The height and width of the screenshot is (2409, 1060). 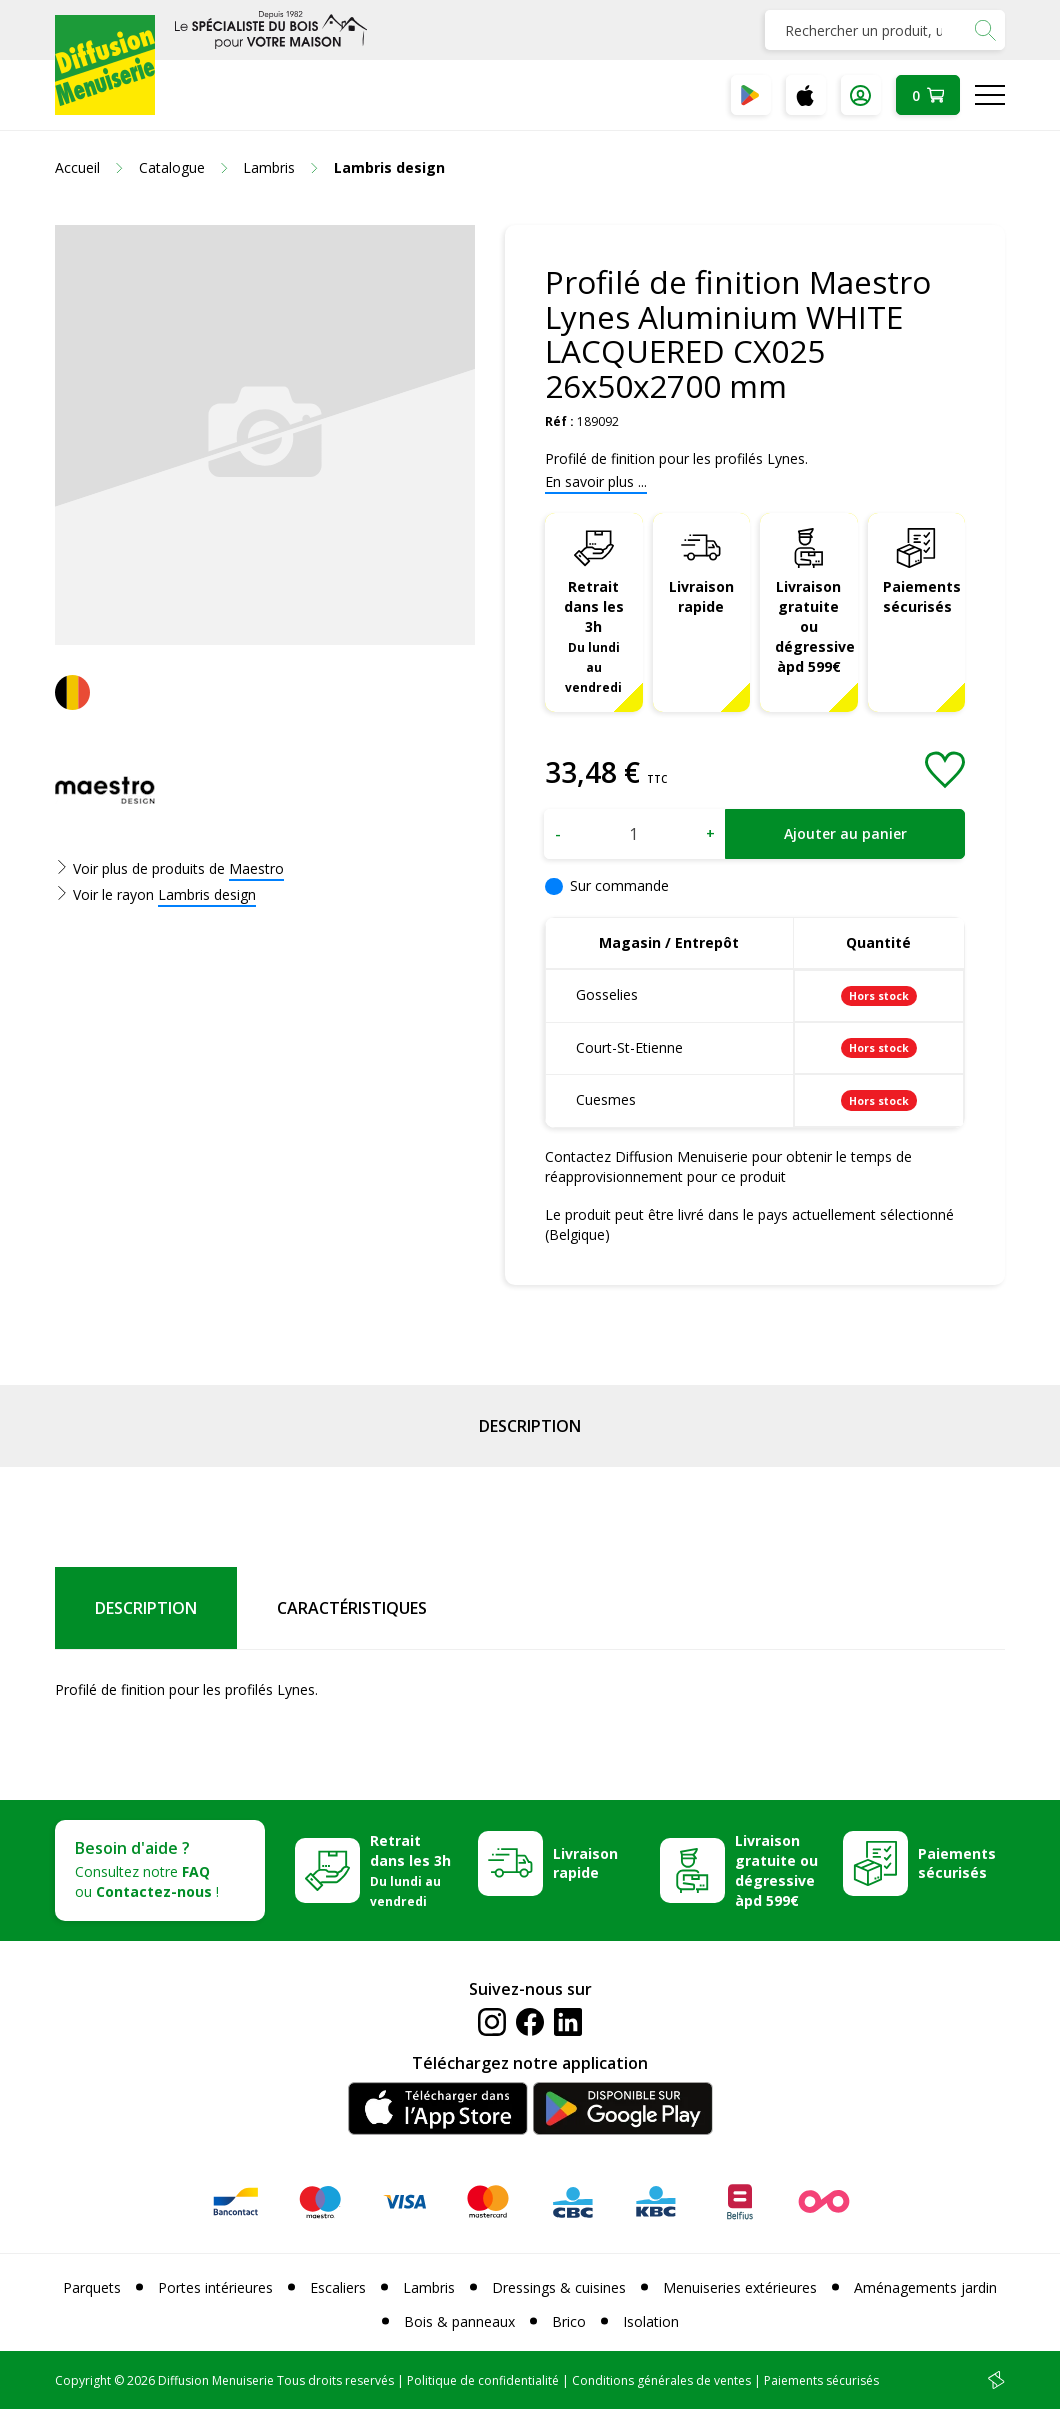 I want to click on Paiements sécurisés, so click(x=922, y=596).